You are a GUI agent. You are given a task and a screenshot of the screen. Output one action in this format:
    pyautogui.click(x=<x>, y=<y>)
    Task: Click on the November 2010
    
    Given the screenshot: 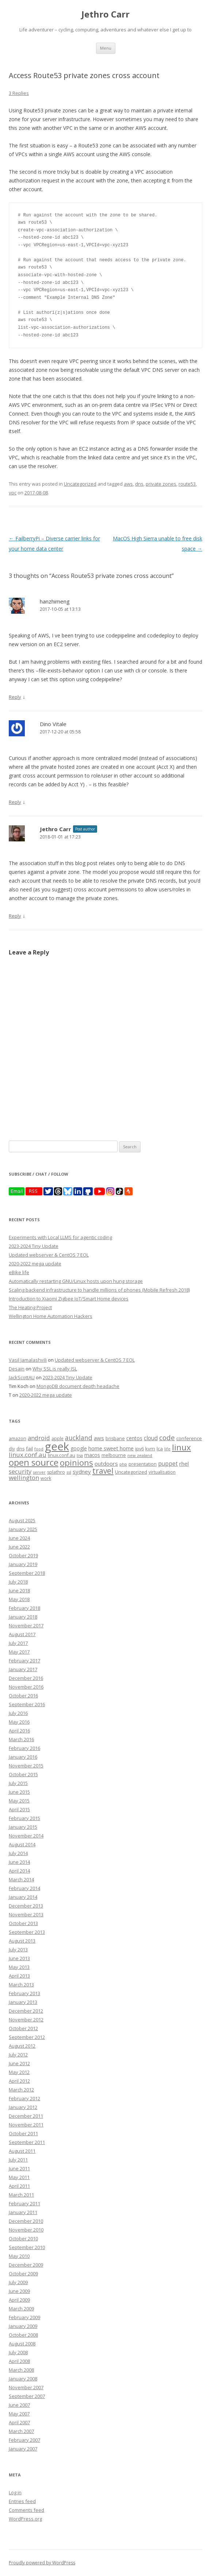 What is the action you would take?
    pyautogui.click(x=26, y=2229)
    